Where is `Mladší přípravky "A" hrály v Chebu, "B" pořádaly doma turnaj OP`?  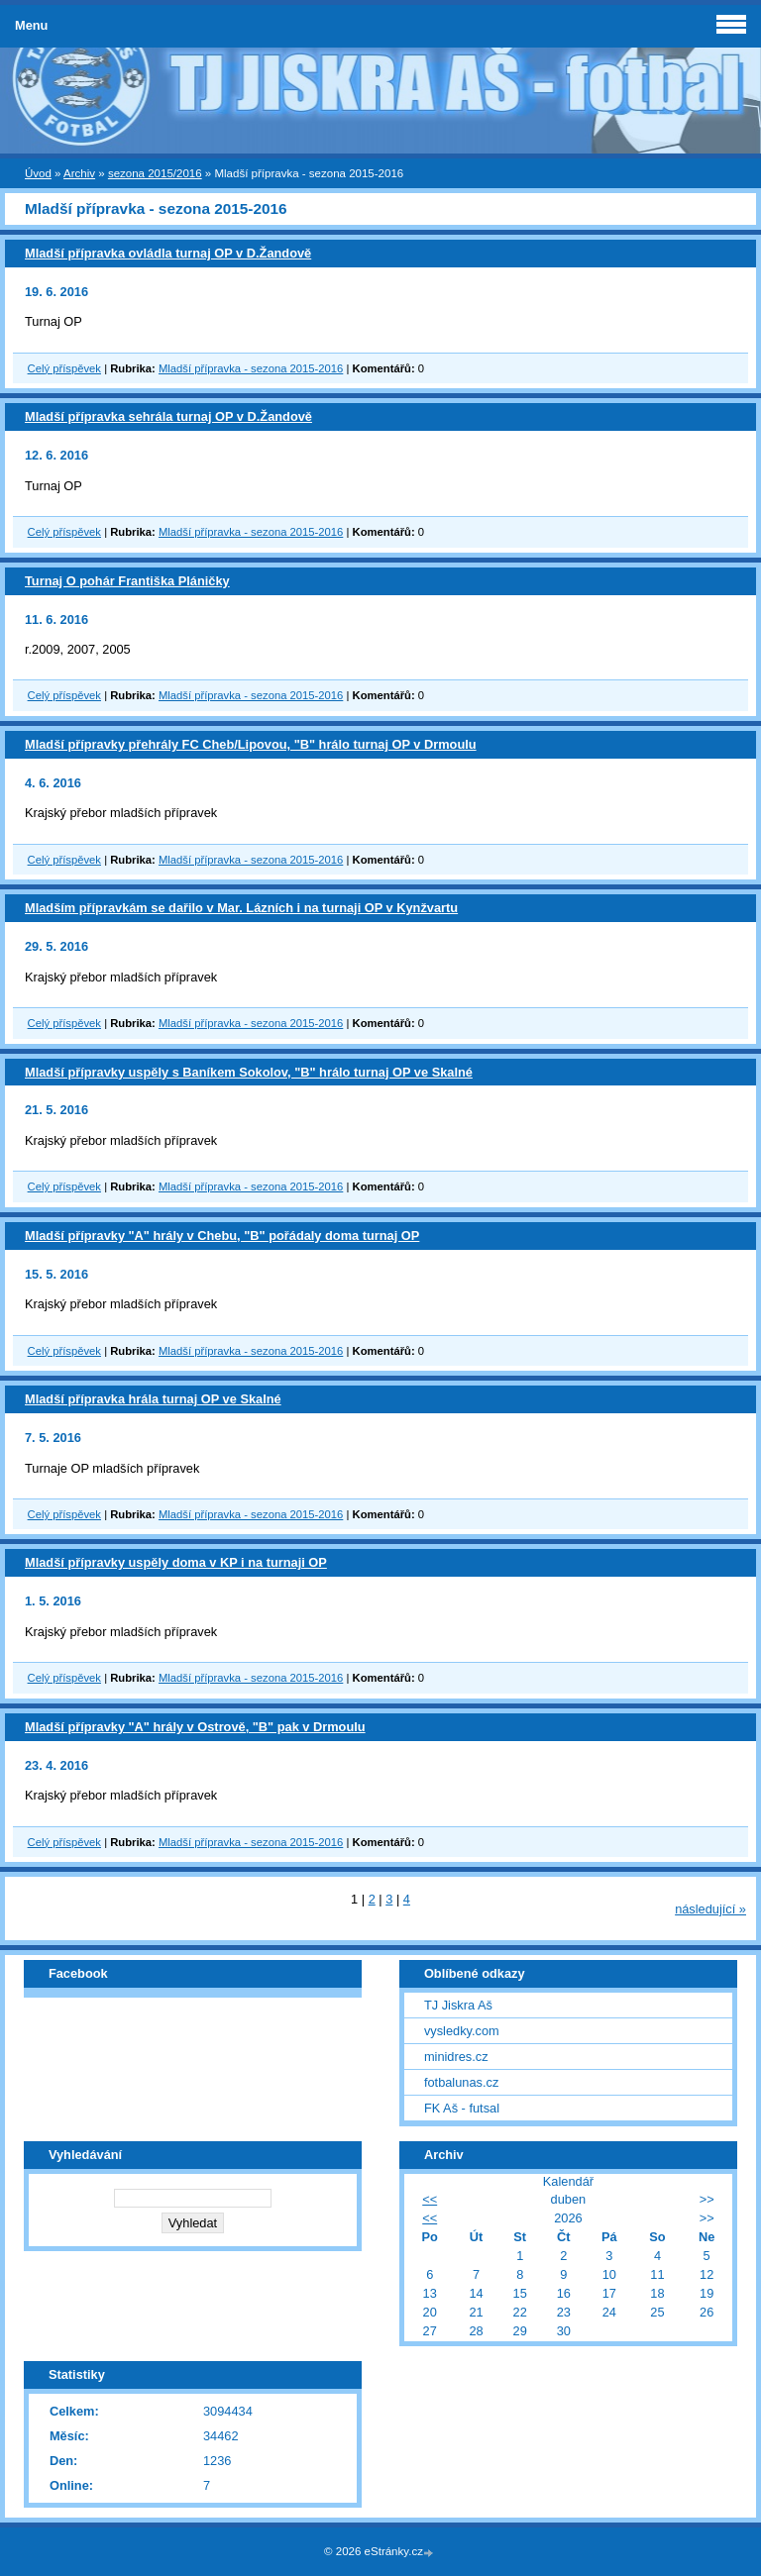
Mladší přípravky "A" hrály v Chebu, "B" pořádaly doma turnaj OP is located at coordinates (222, 1235).